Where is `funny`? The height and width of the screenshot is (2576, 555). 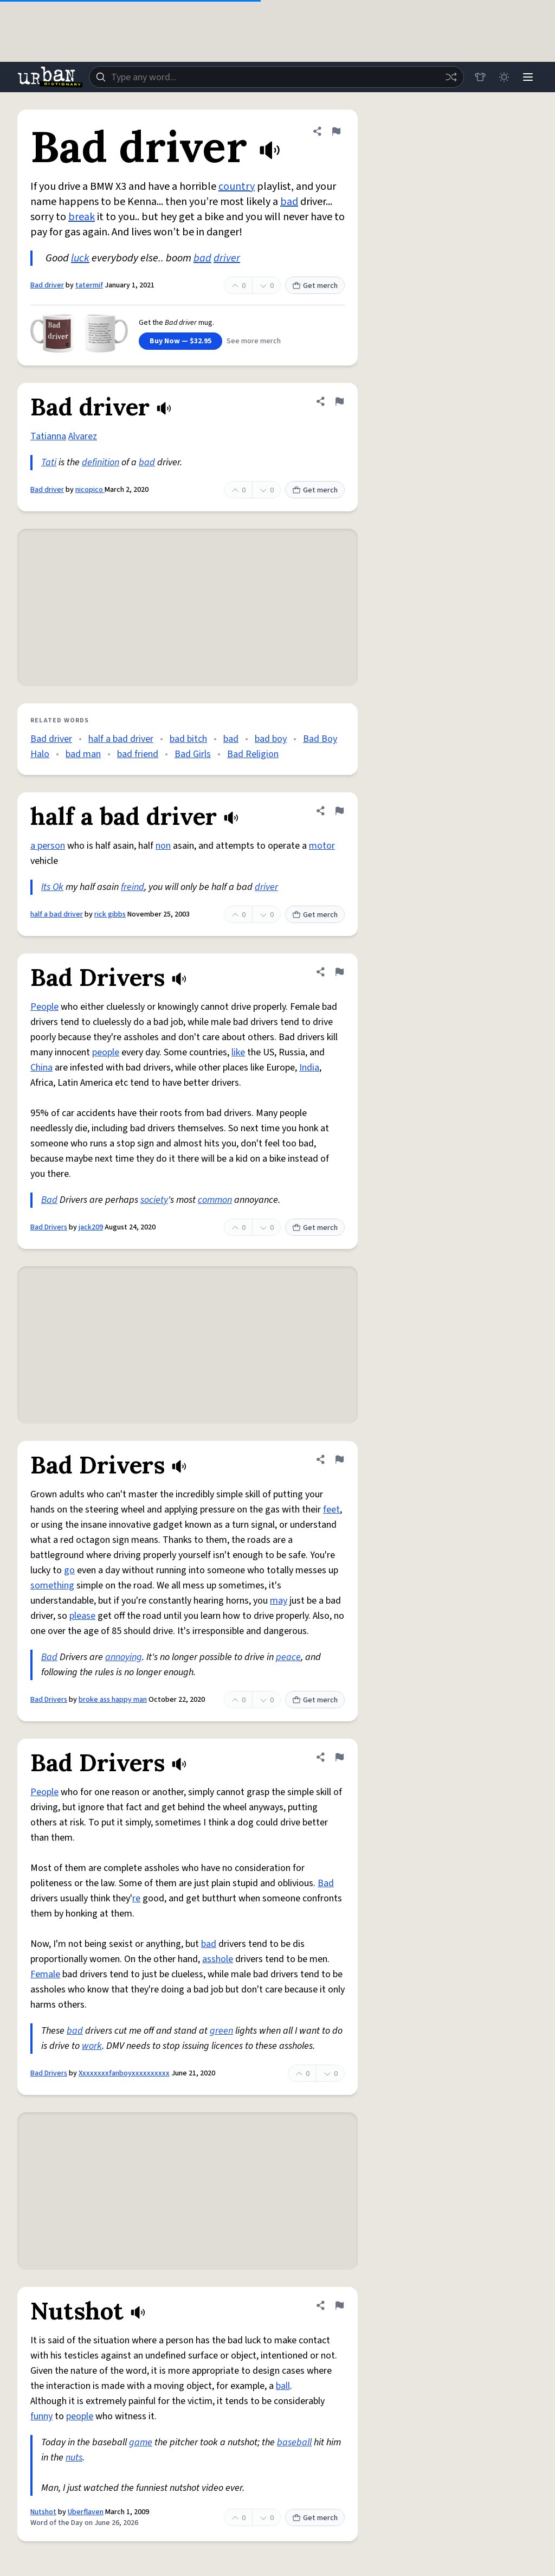
funny is located at coordinates (41, 2416).